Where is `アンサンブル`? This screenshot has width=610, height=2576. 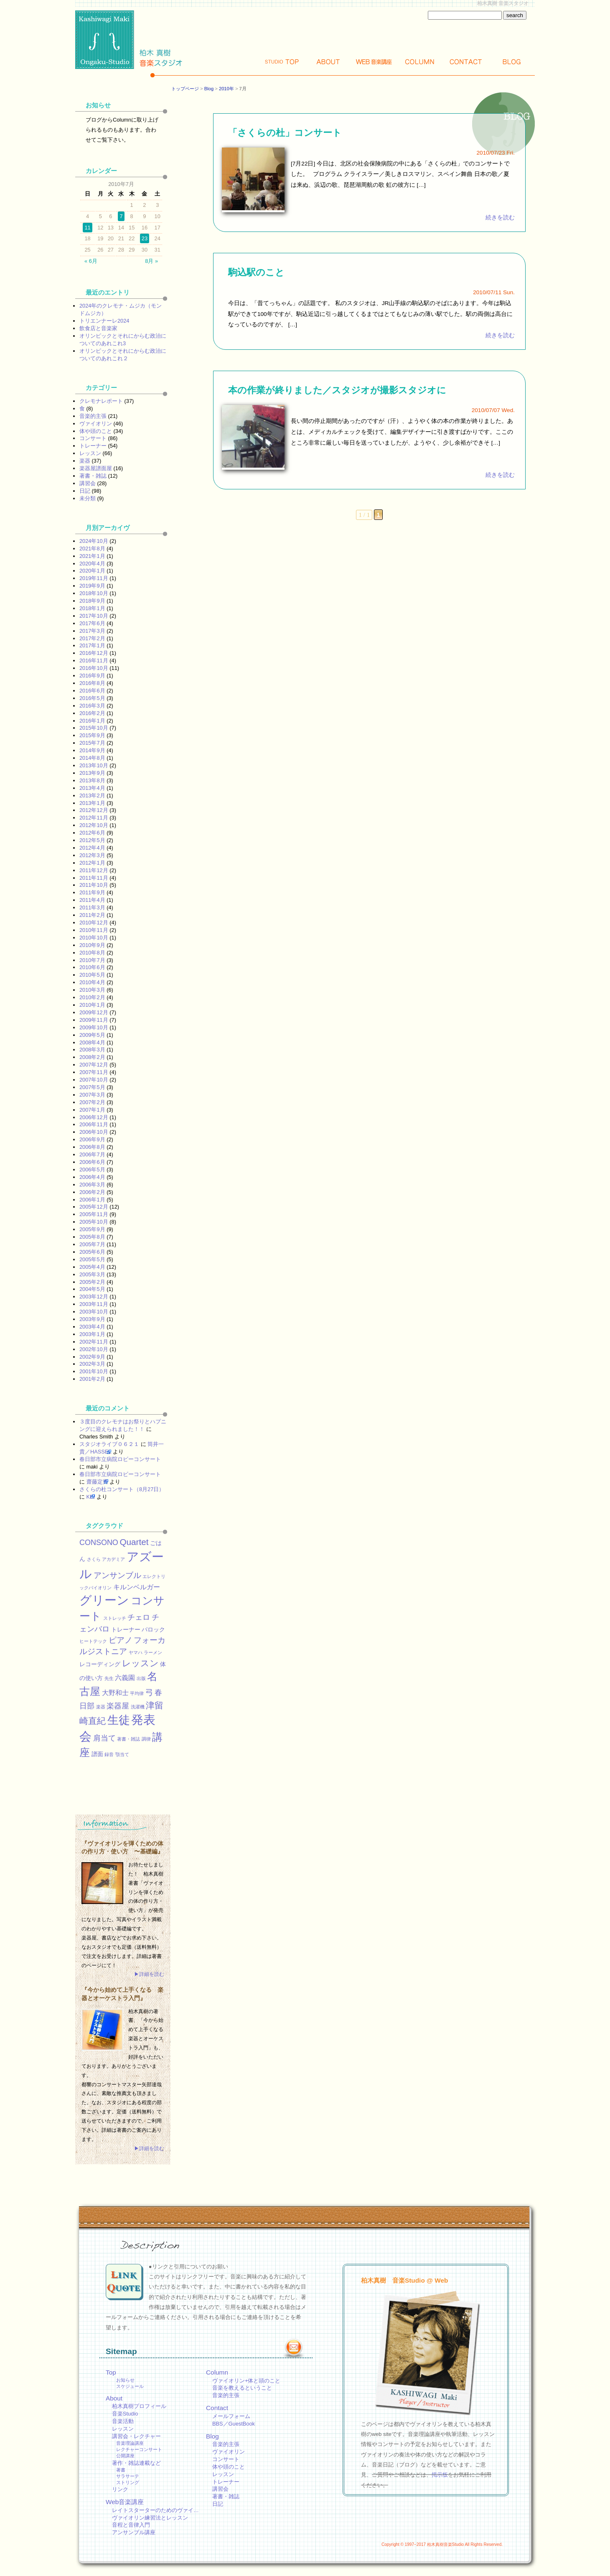 アンサンブル is located at coordinates (117, 1575).